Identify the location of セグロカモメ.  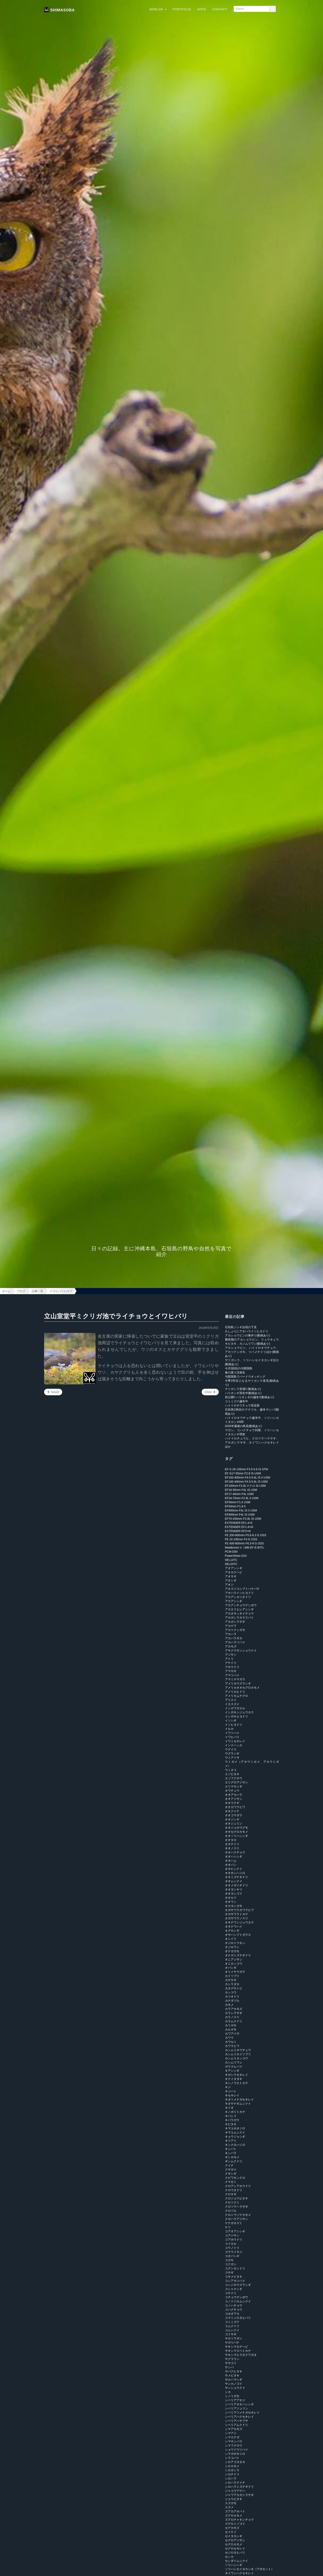
(233, 2544).